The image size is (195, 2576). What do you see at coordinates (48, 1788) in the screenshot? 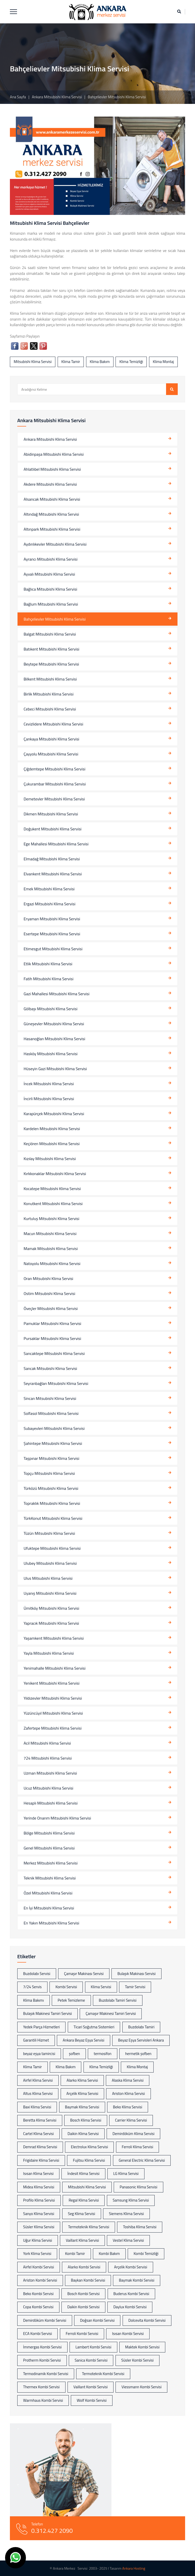
I see `Ucuz Mitsubishi Klima Servisi` at bounding box center [48, 1788].